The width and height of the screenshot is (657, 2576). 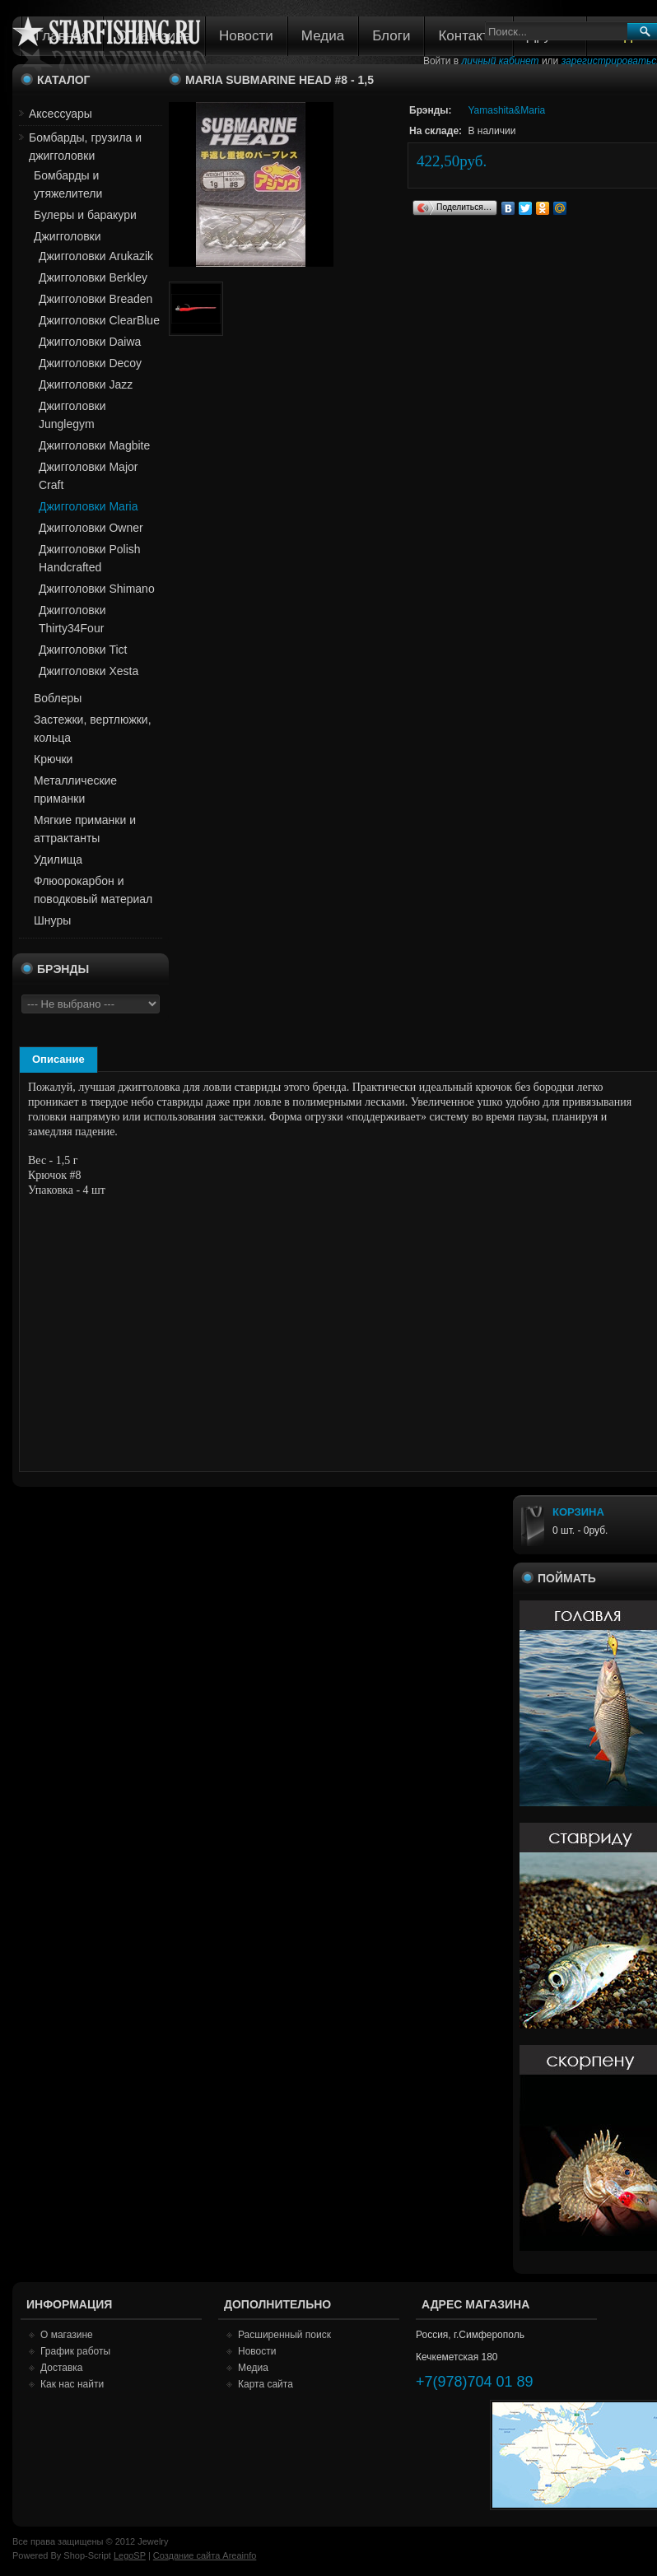 I want to click on Шнуры, so click(x=52, y=920).